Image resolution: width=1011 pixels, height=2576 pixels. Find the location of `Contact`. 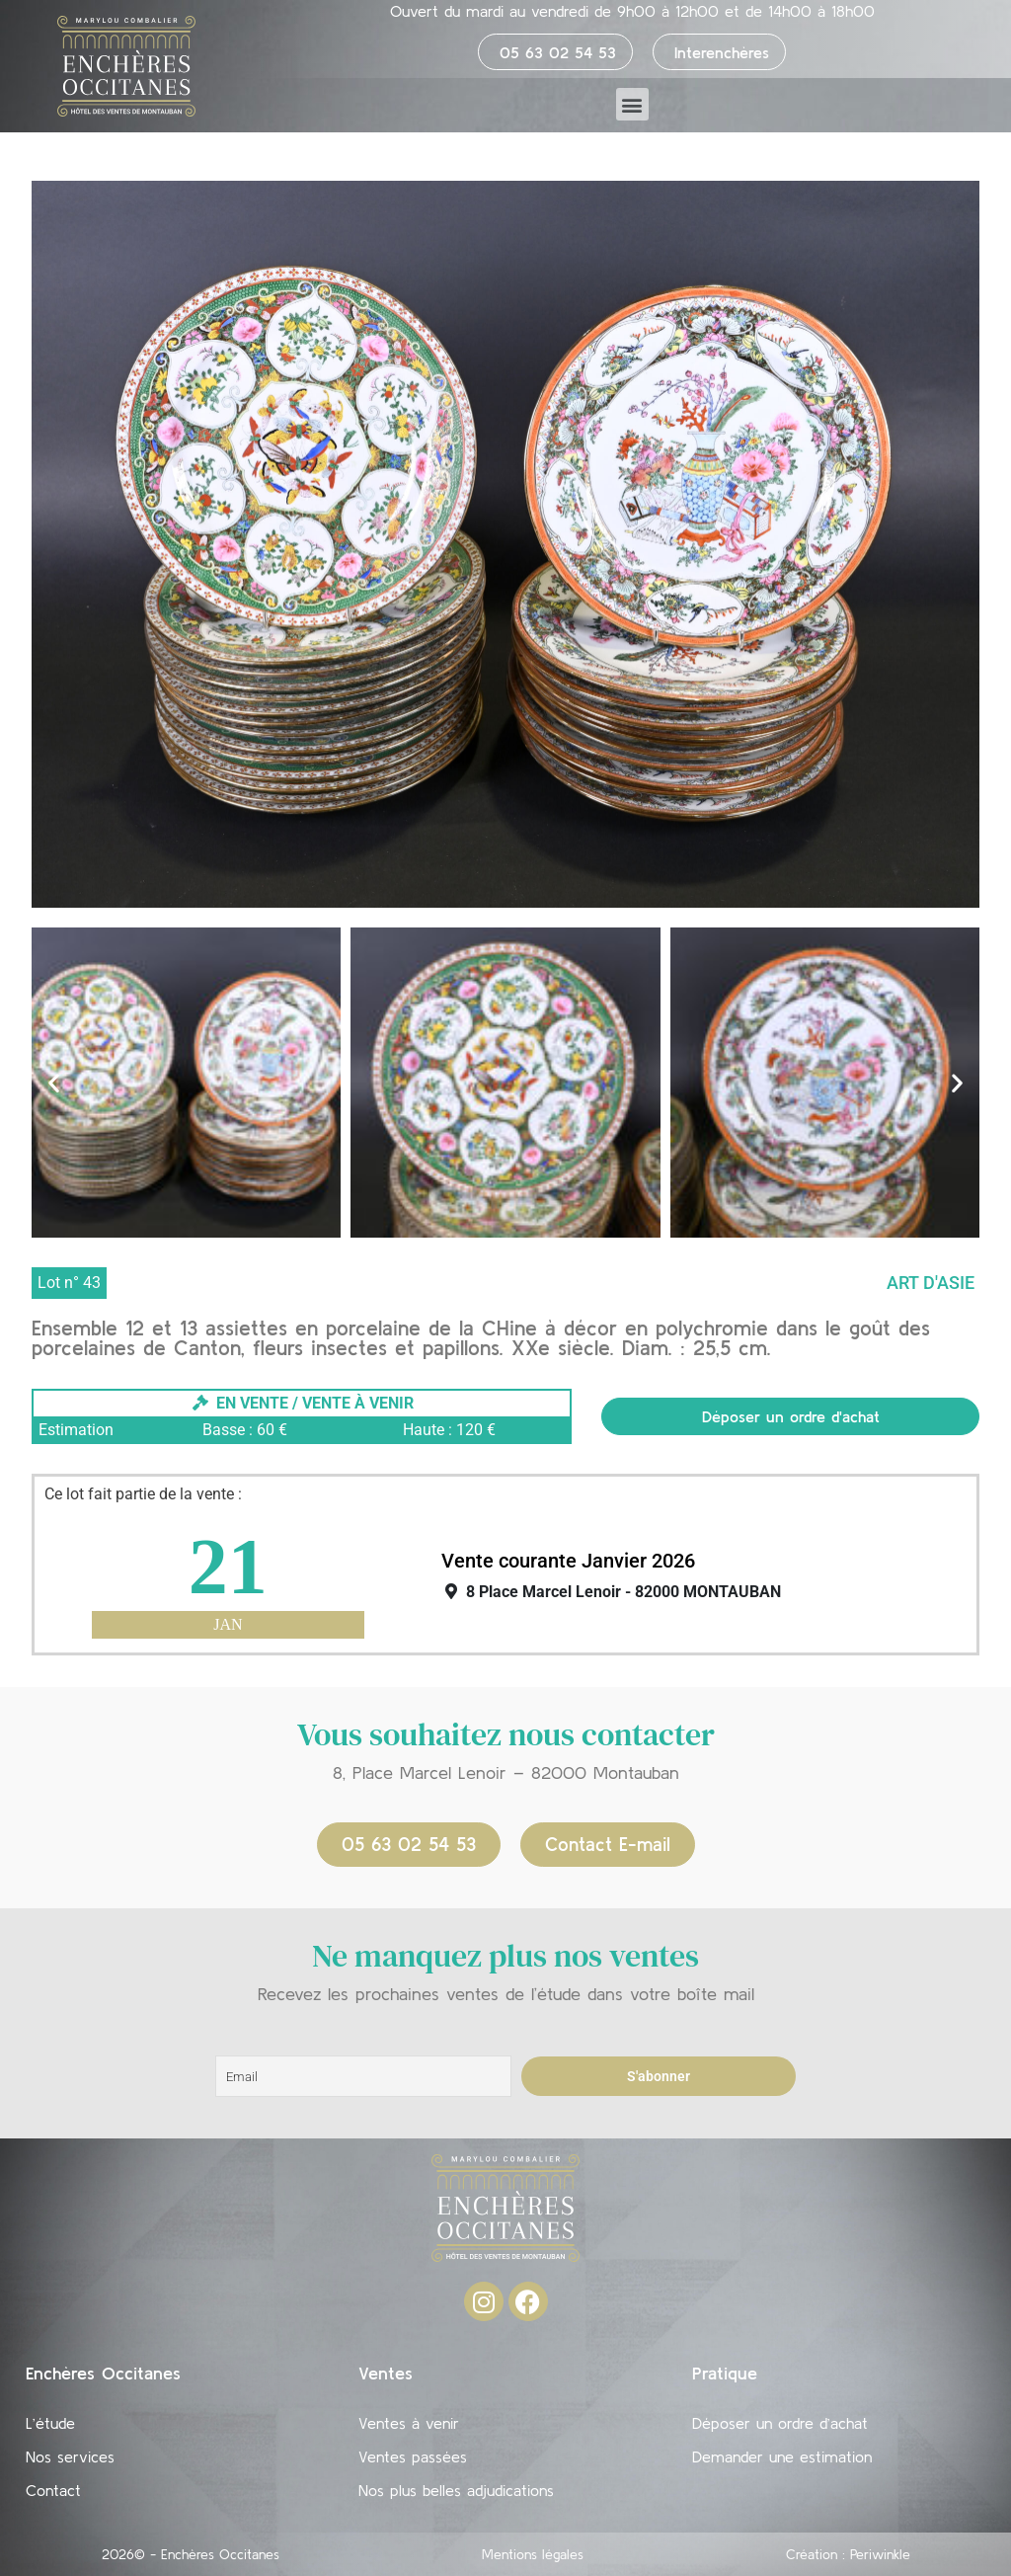

Contact is located at coordinates (53, 2490).